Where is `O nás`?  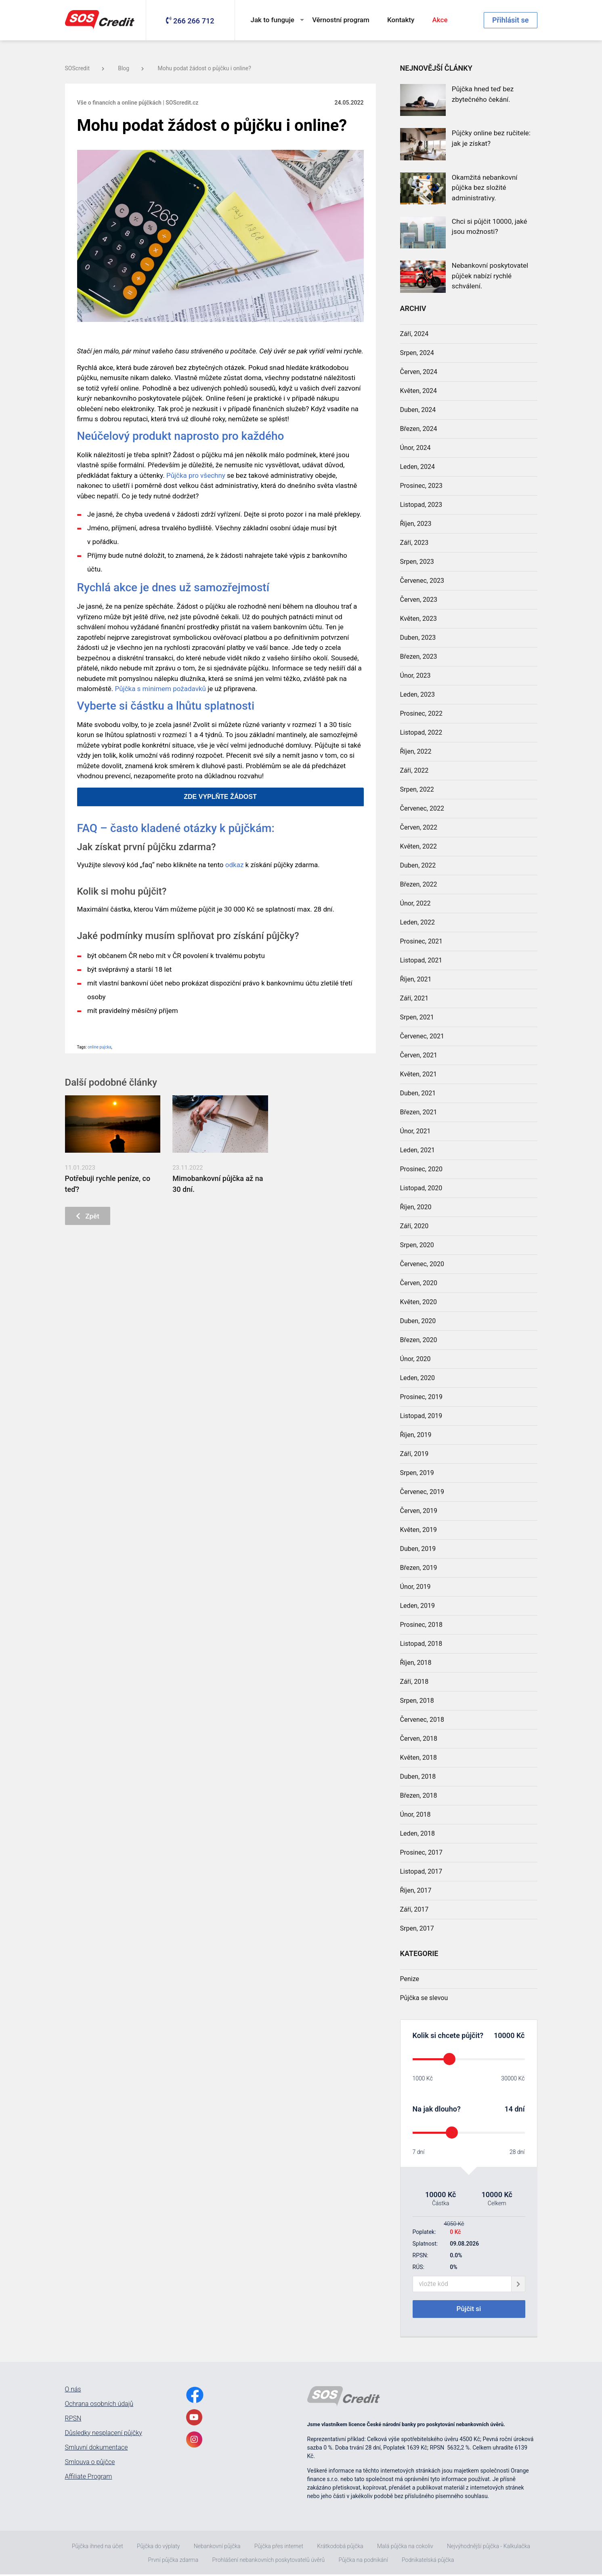 O nás is located at coordinates (73, 2391).